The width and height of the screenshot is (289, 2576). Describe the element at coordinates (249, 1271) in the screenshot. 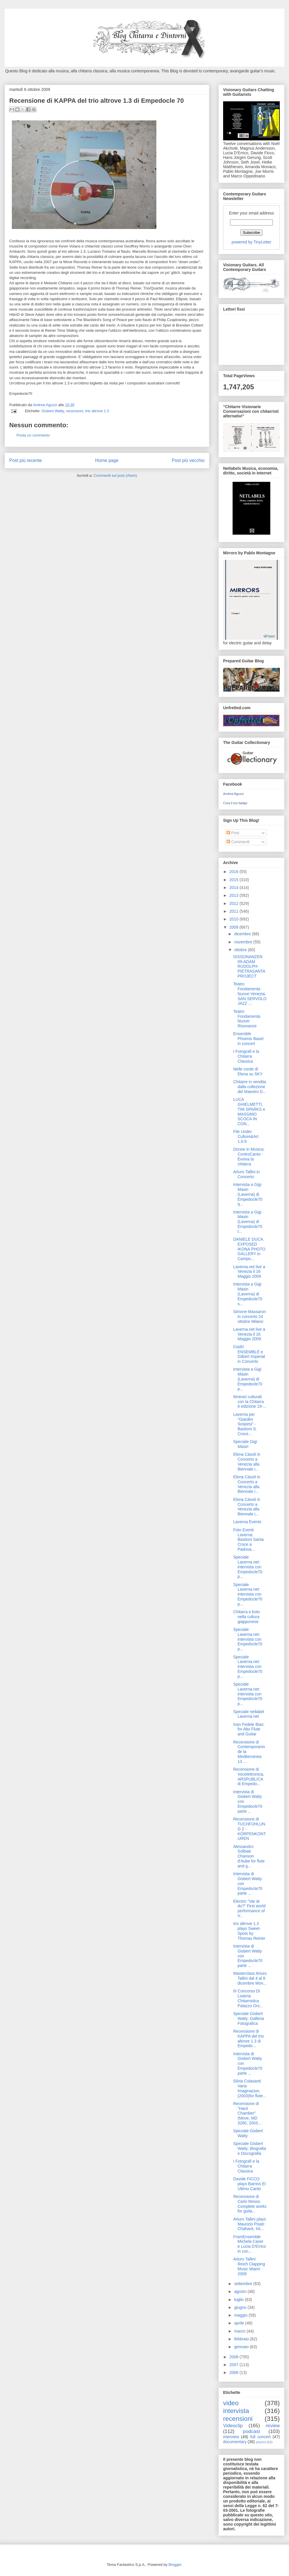

I see `Laverna.net live a Venezia il 16 Maggio 2009` at that location.